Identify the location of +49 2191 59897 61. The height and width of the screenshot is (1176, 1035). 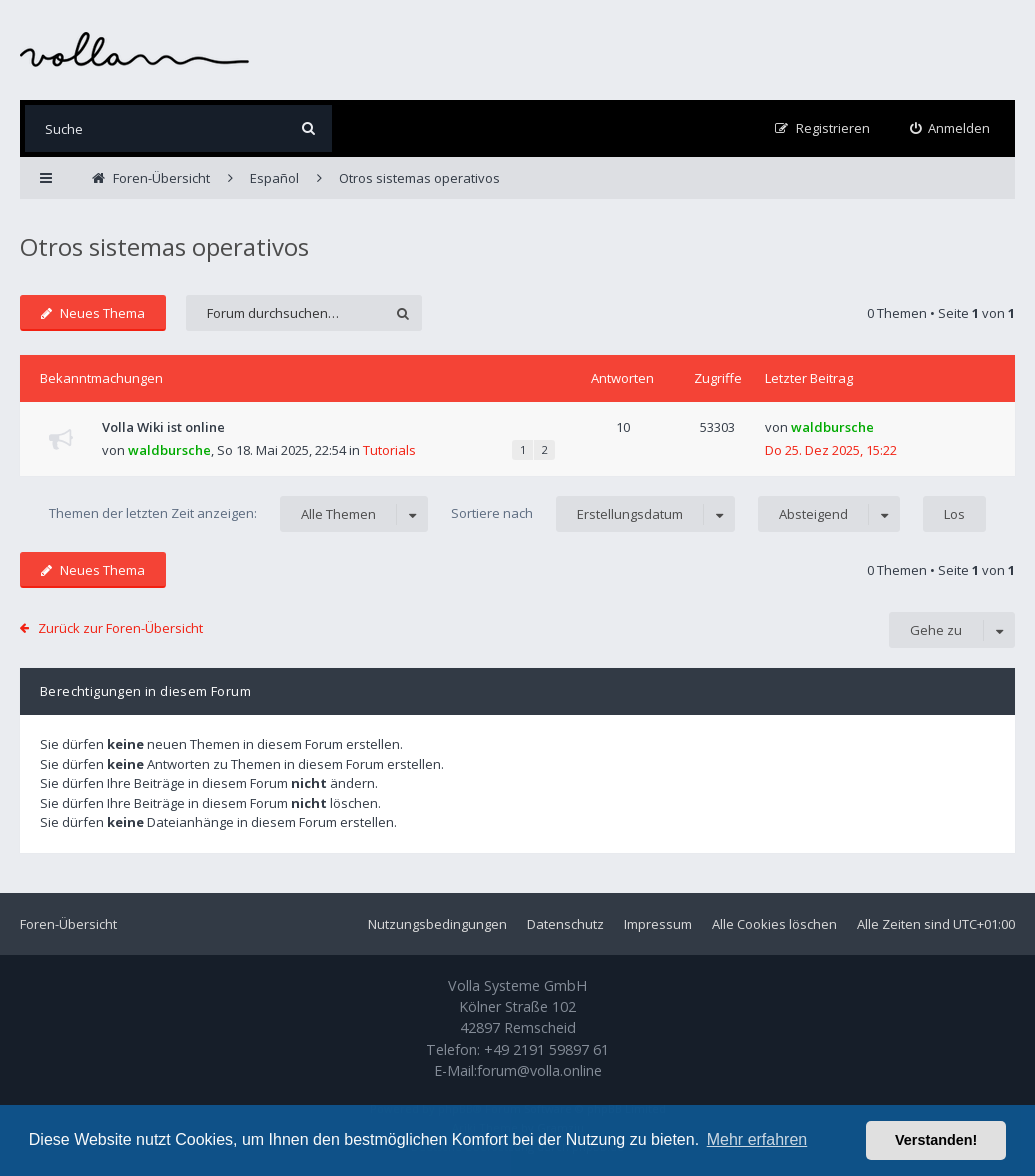
(546, 1049).